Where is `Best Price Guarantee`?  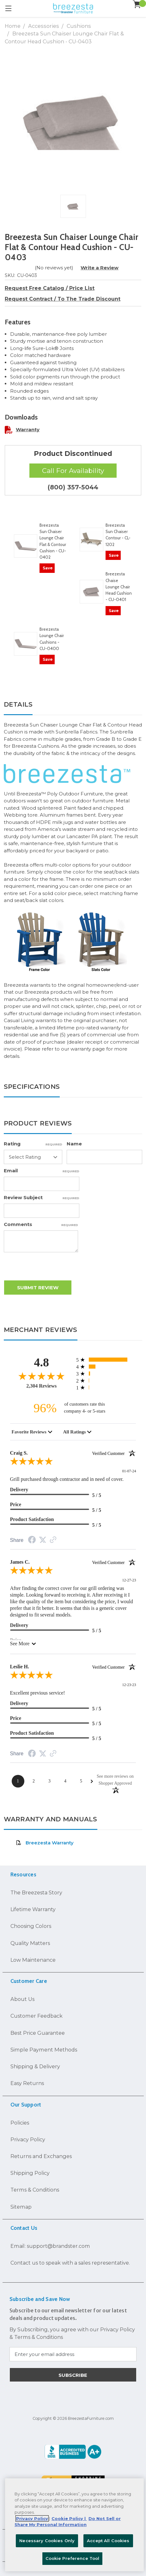
Best Price Guarantee is located at coordinates (37, 2033).